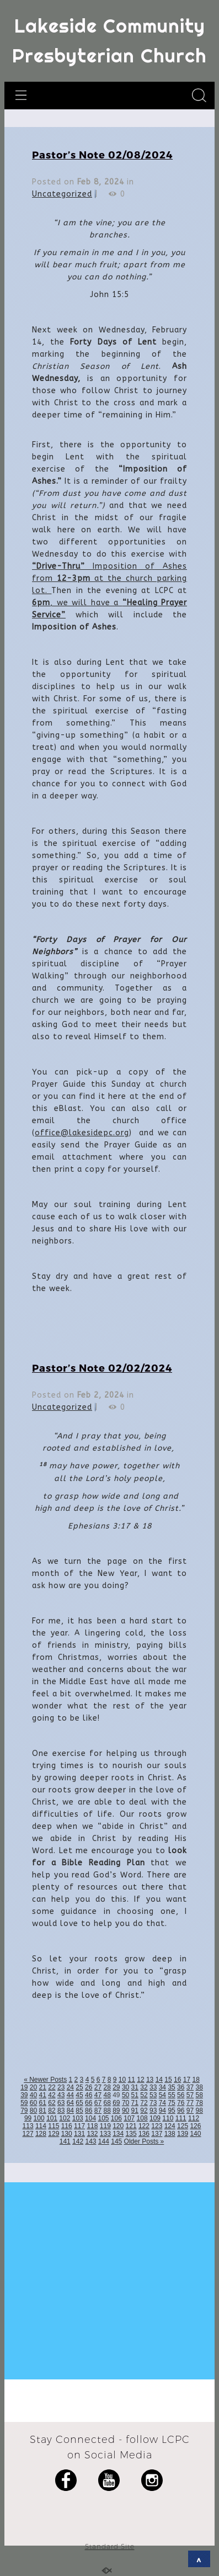  I want to click on 122, so click(143, 2126).